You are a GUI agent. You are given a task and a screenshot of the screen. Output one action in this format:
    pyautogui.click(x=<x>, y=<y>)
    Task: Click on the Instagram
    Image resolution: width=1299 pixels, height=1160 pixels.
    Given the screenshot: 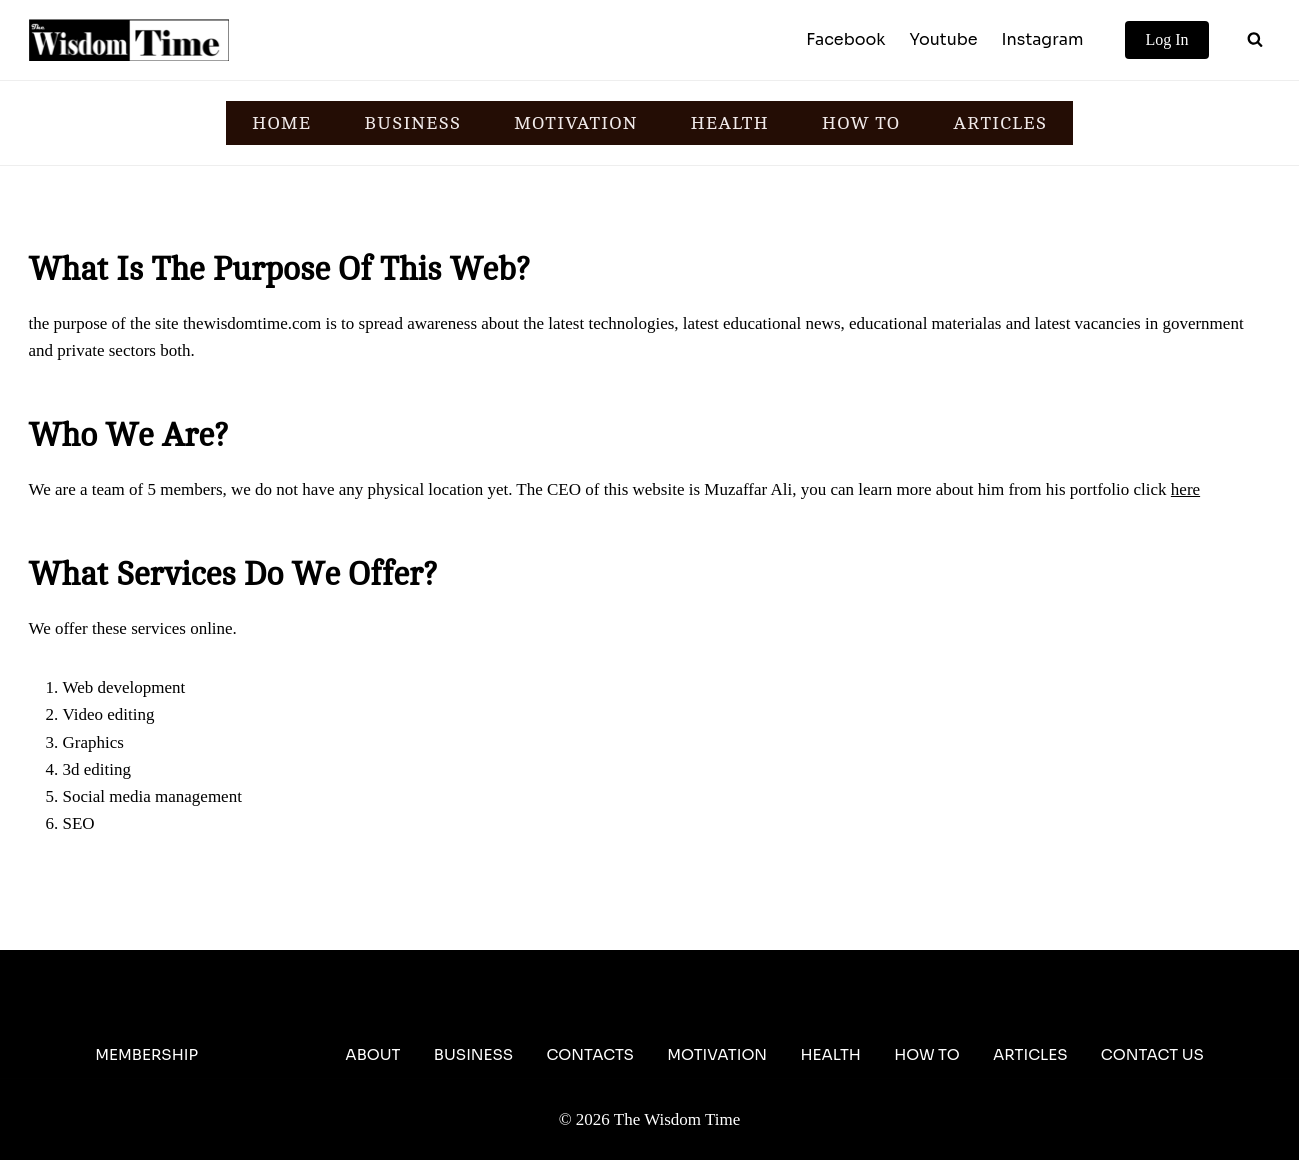 What is the action you would take?
    pyautogui.click(x=1043, y=39)
    